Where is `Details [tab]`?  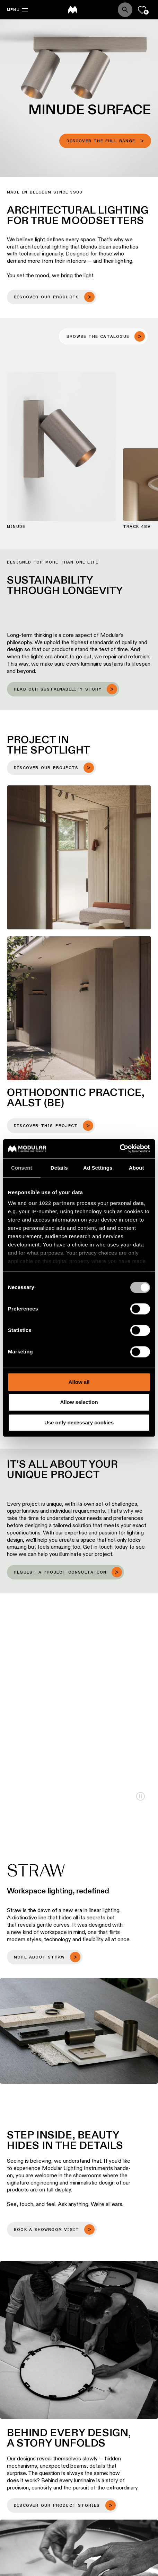 Details [tab] is located at coordinates (59, 1168).